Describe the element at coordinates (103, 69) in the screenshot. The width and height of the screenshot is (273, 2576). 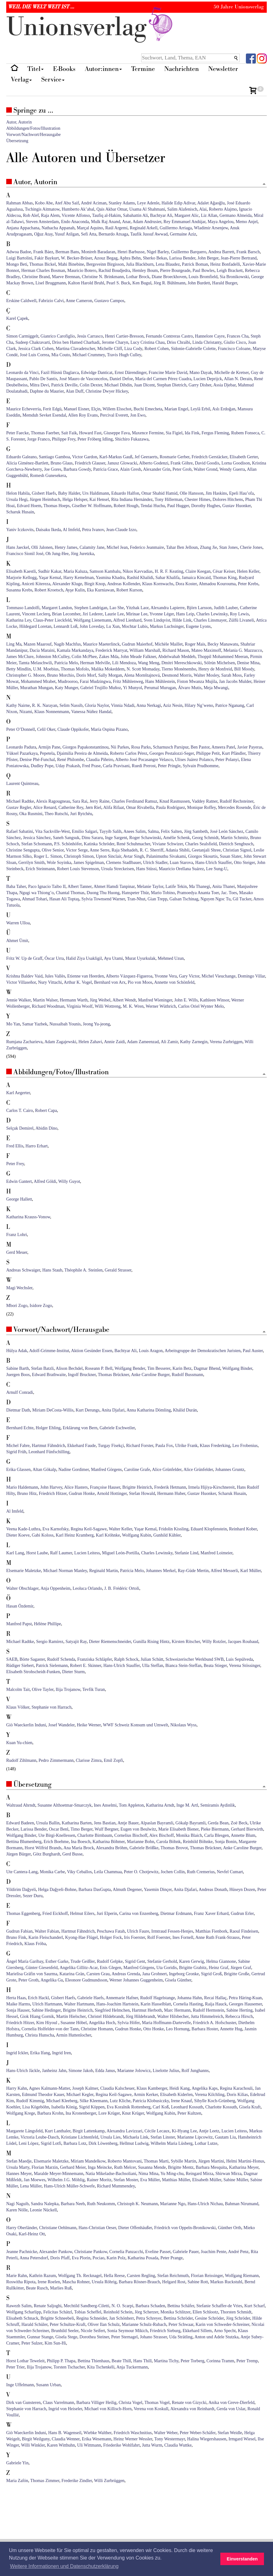
I see `Autor:innen` at that location.